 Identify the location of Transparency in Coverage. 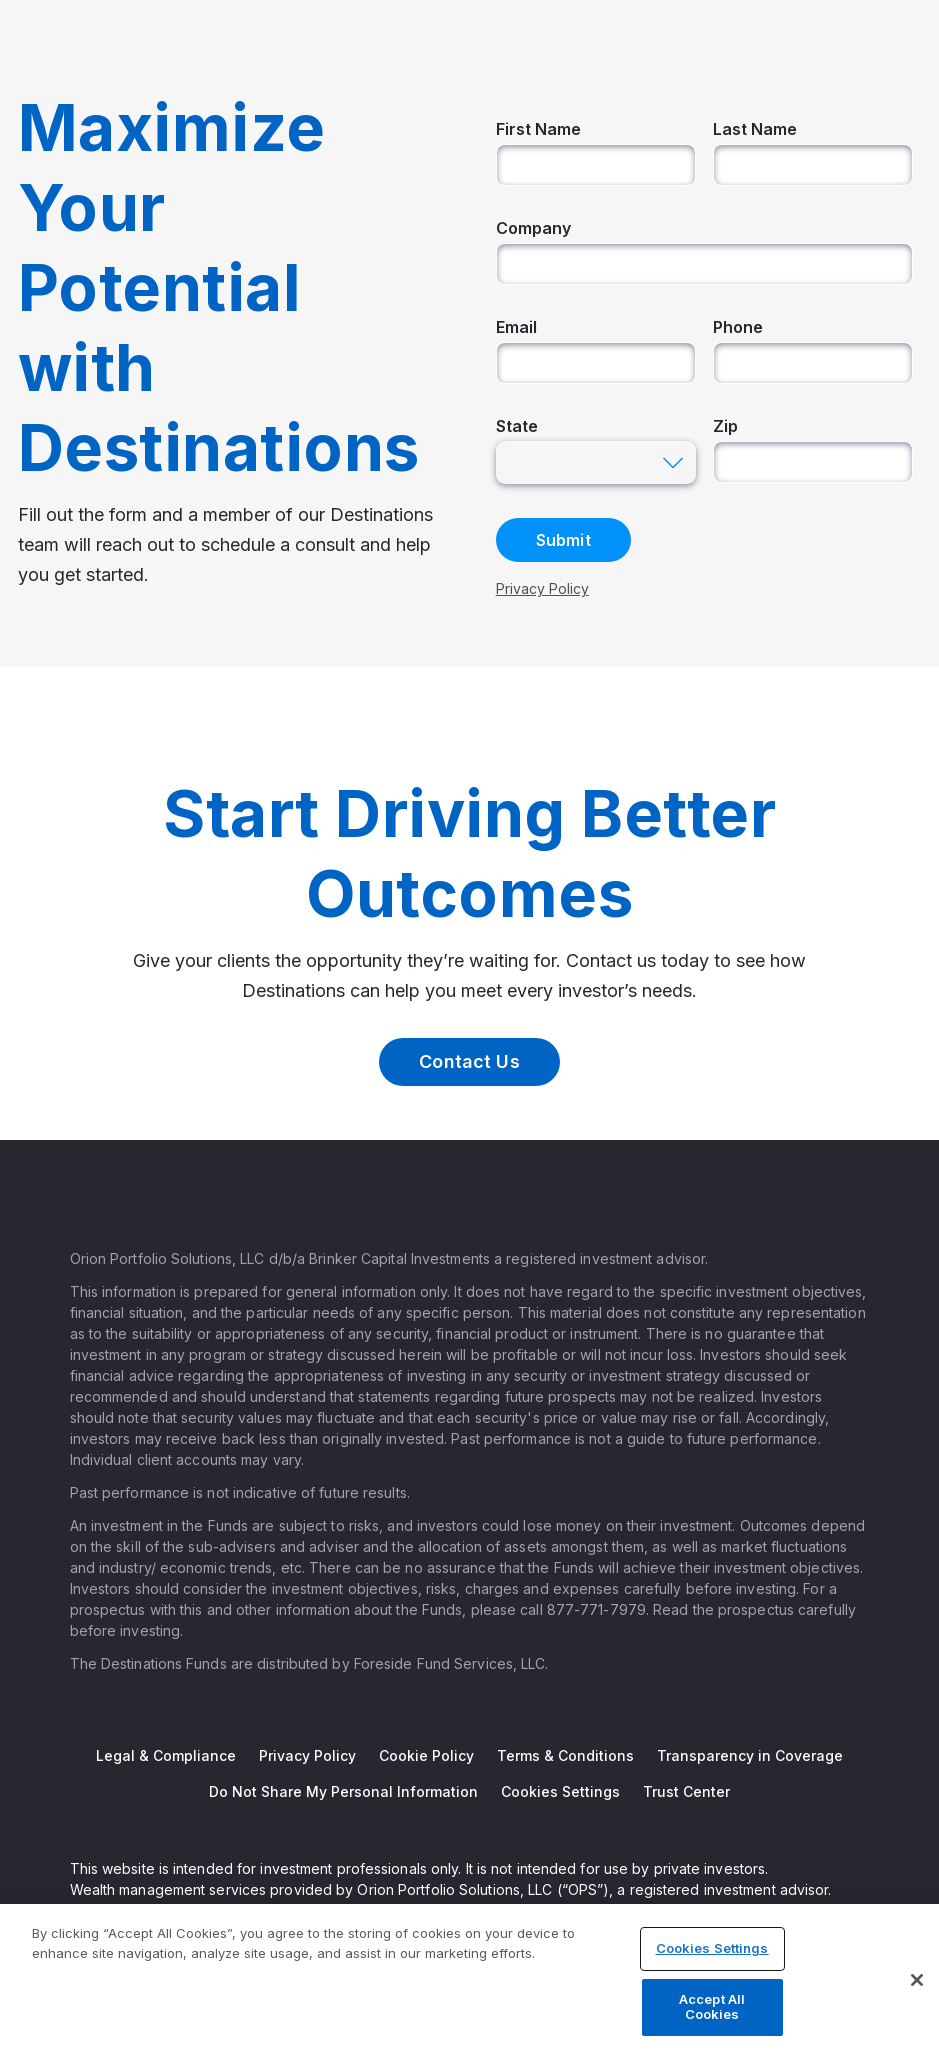
(750, 1755).